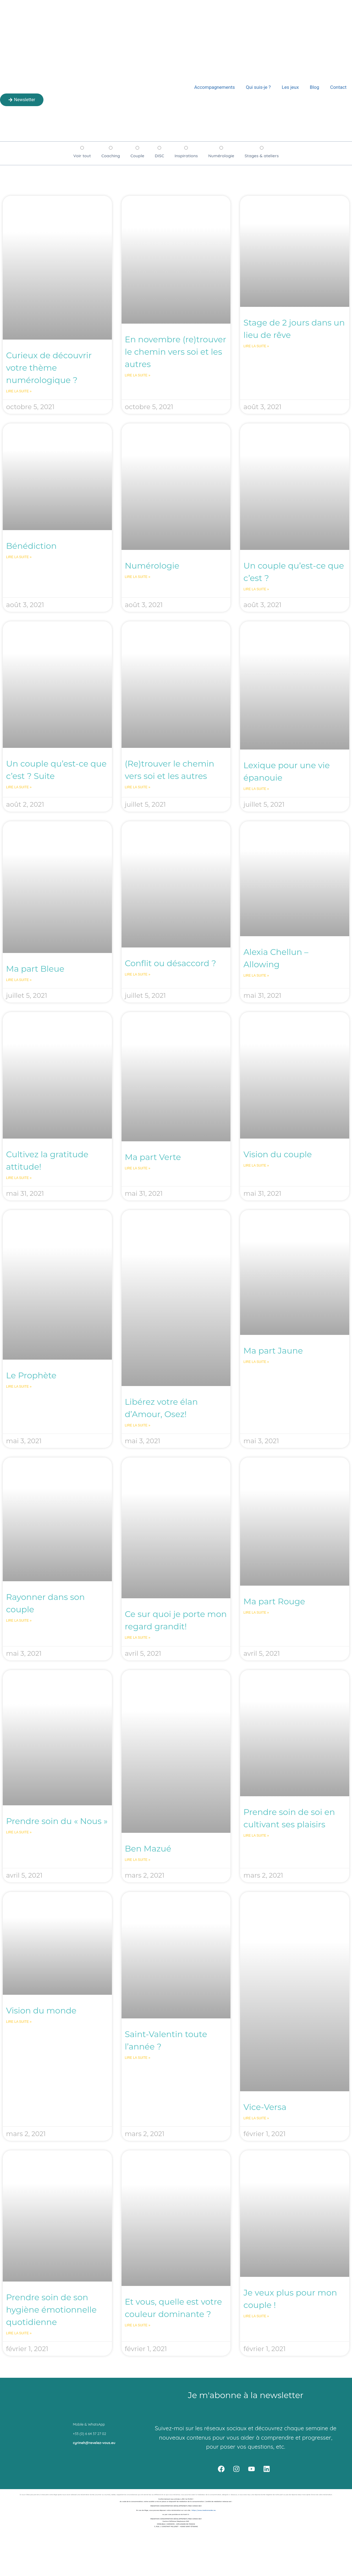 This screenshot has height=2576, width=352. Describe the element at coordinates (137, 577) in the screenshot. I see `Lire la suite » [En savoir plus sur Numérologie]` at that location.